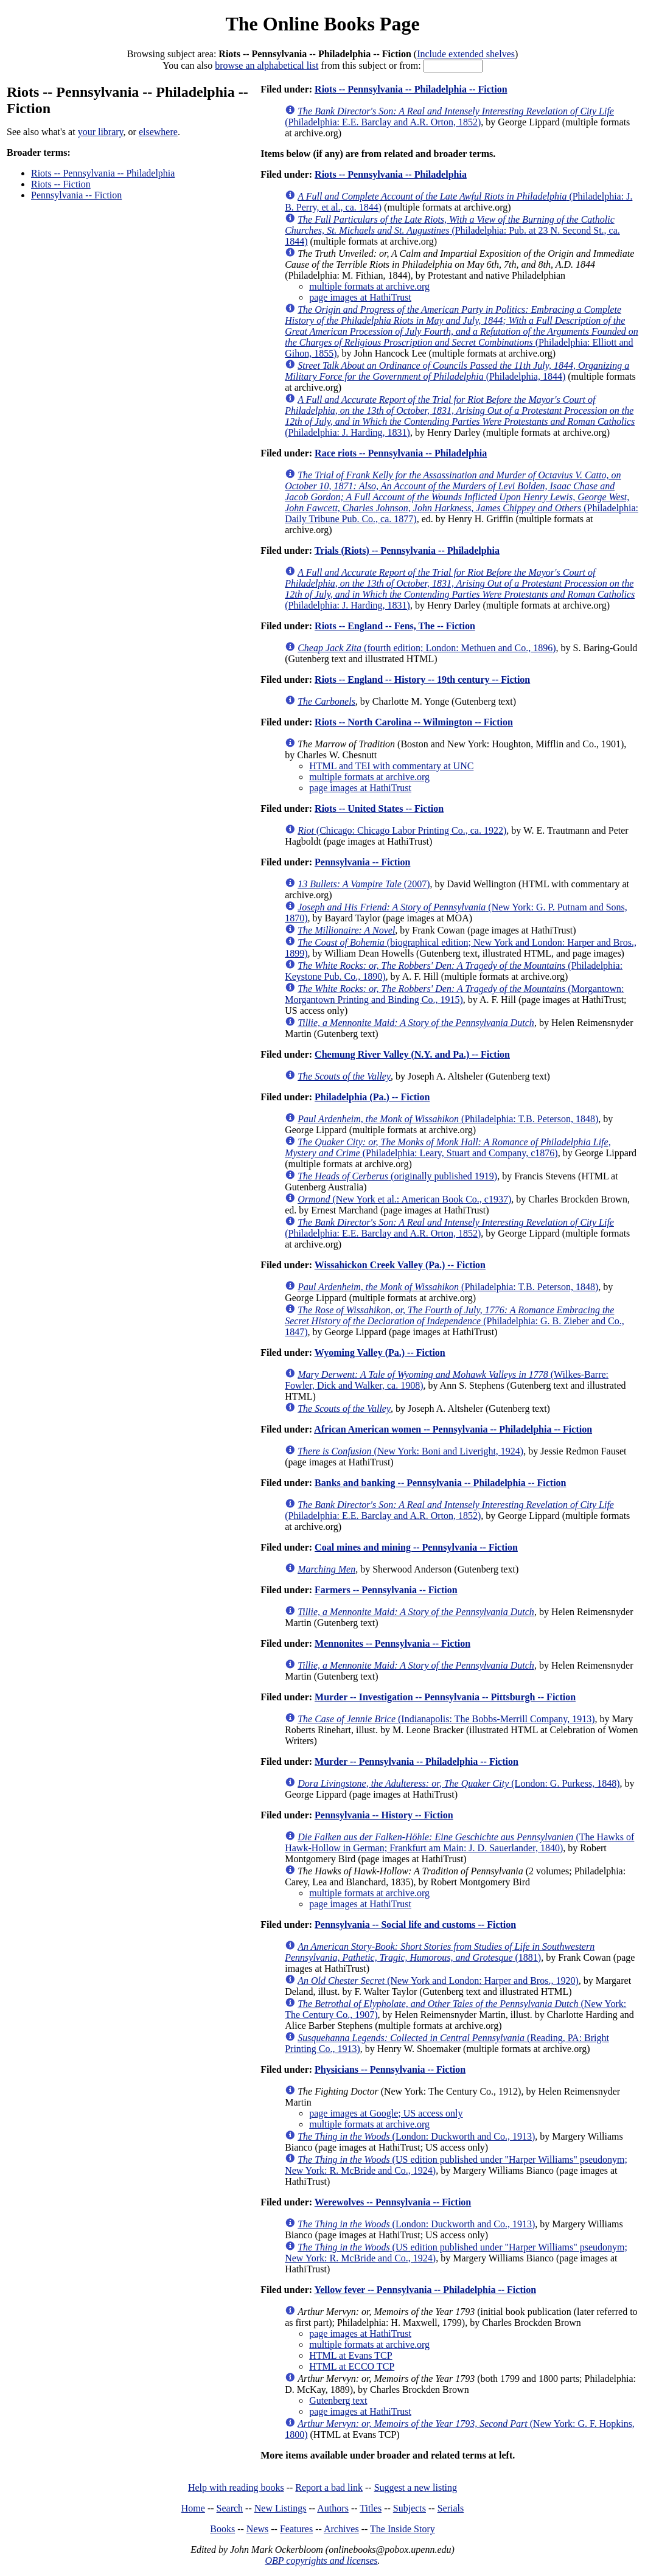 This screenshot has height=2576, width=645. Describe the element at coordinates (350, 2355) in the screenshot. I see `HTML at Evans TCP` at that location.